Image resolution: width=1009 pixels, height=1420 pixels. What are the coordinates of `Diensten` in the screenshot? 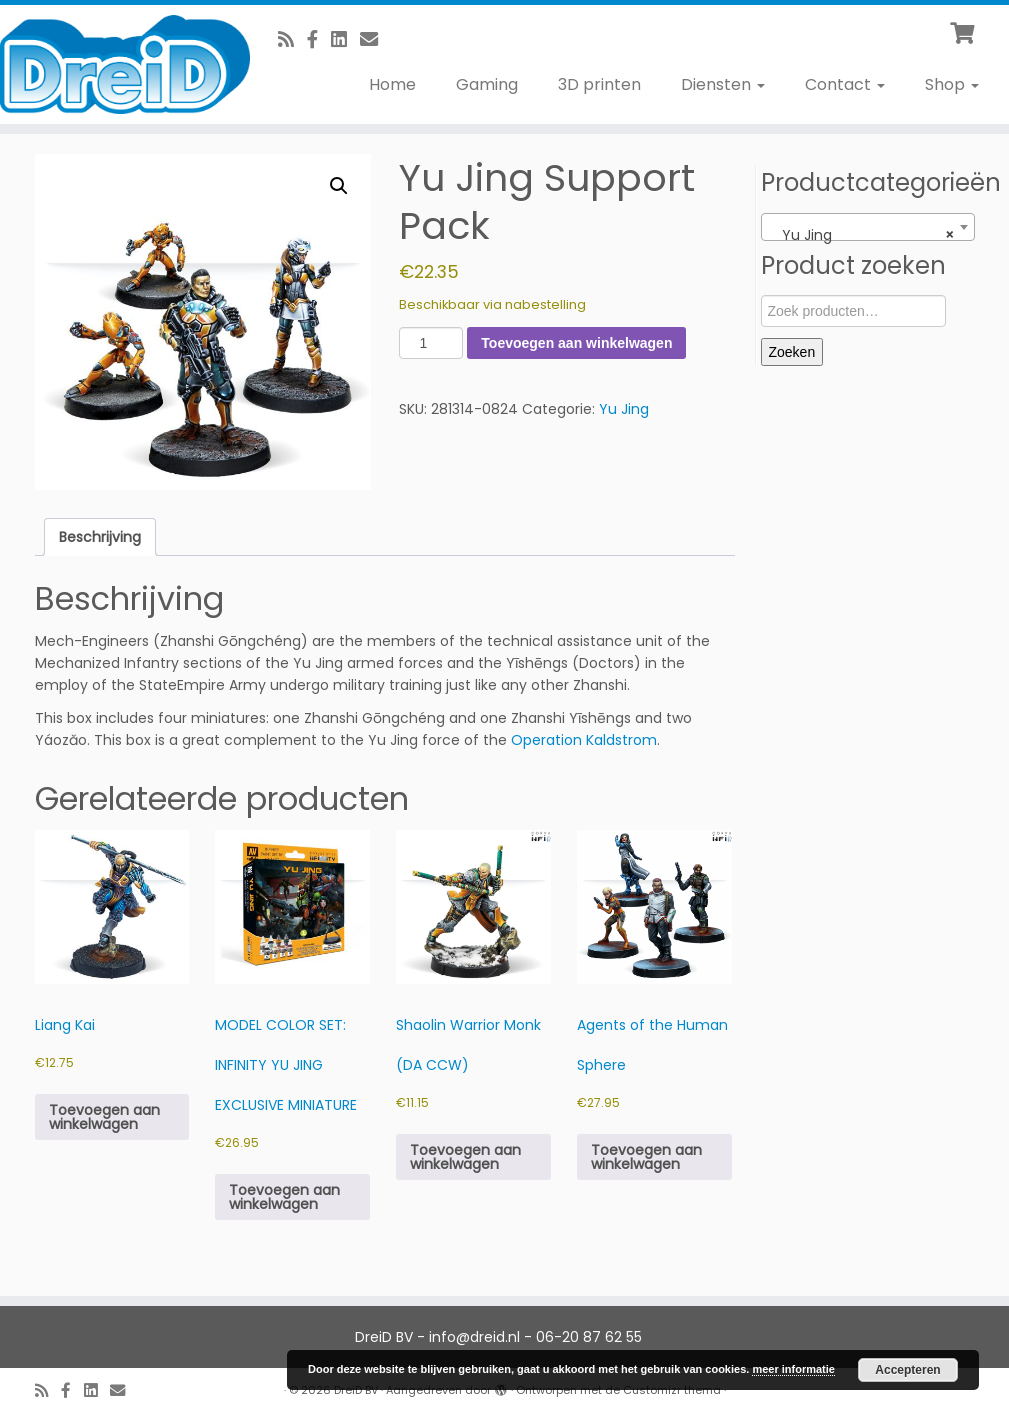 It's located at (723, 84).